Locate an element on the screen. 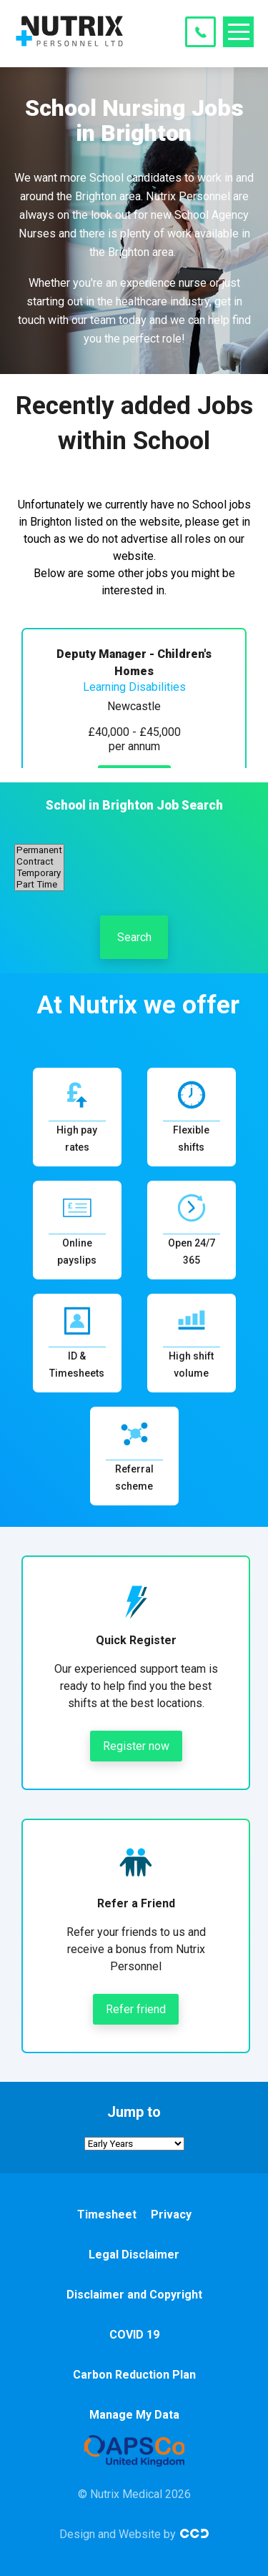 This screenshot has width=268, height=2576. Carbon Reduction Plan is located at coordinates (134, 2374).